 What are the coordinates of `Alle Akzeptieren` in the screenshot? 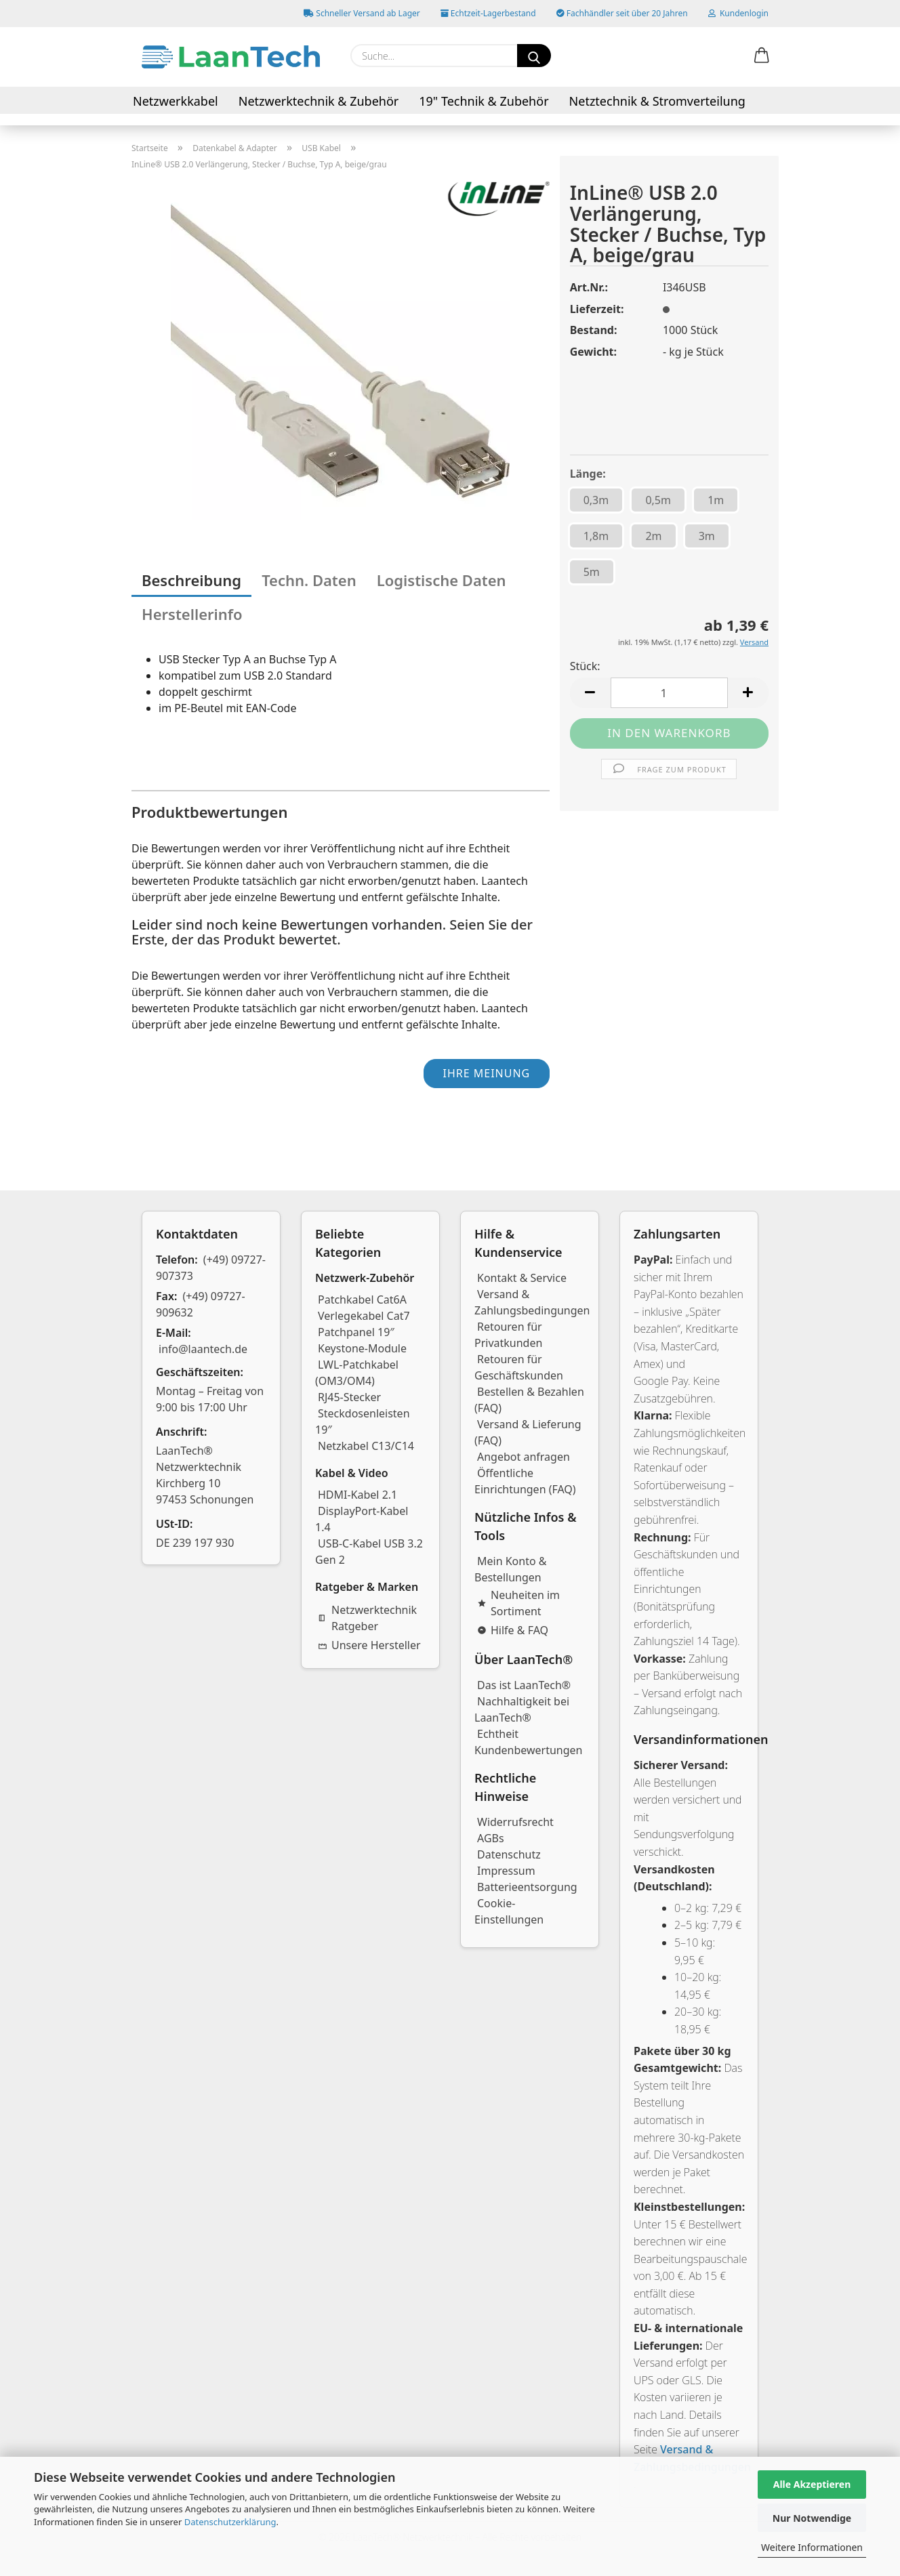 It's located at (812, 2484).